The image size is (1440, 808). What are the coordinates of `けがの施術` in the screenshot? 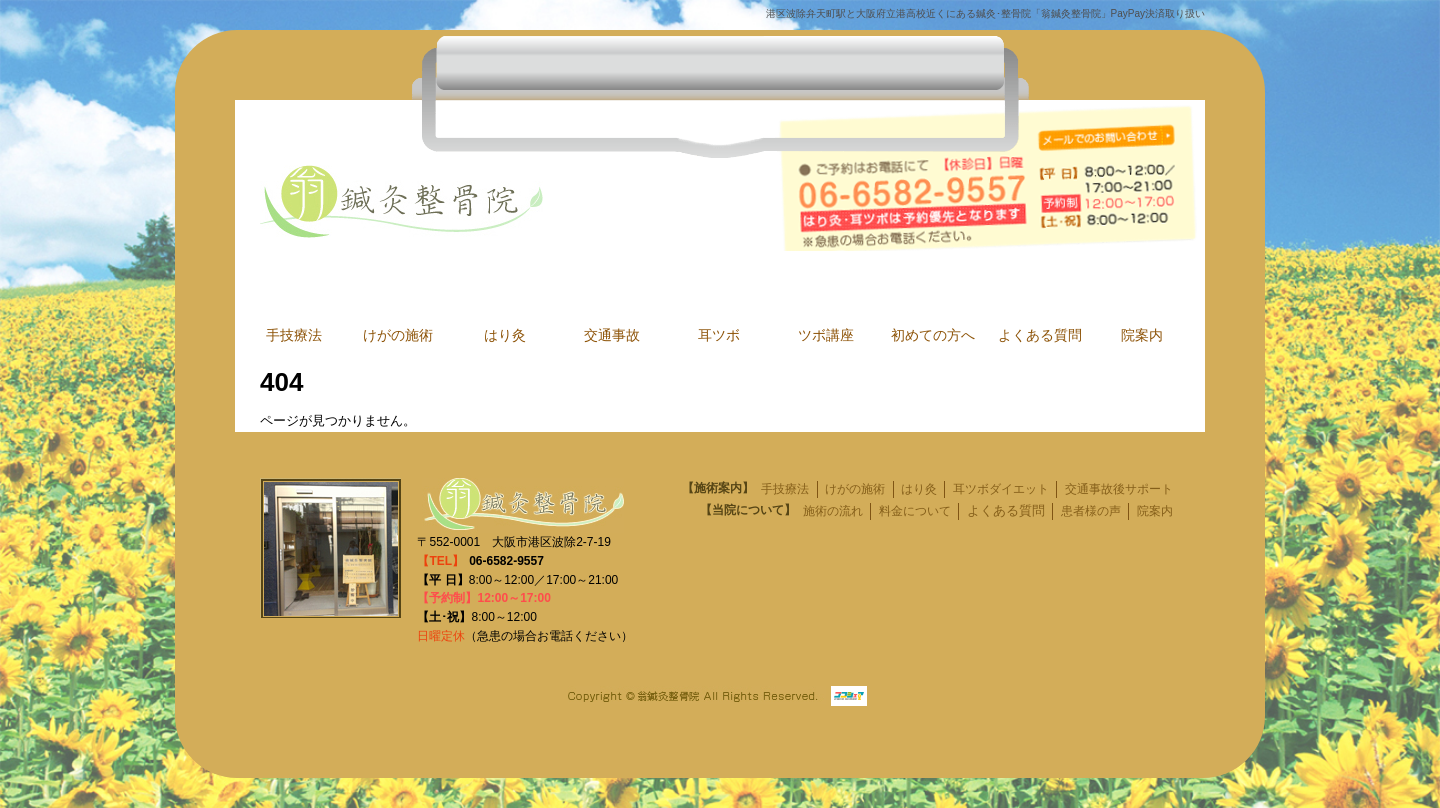 It's located at (398, 335).